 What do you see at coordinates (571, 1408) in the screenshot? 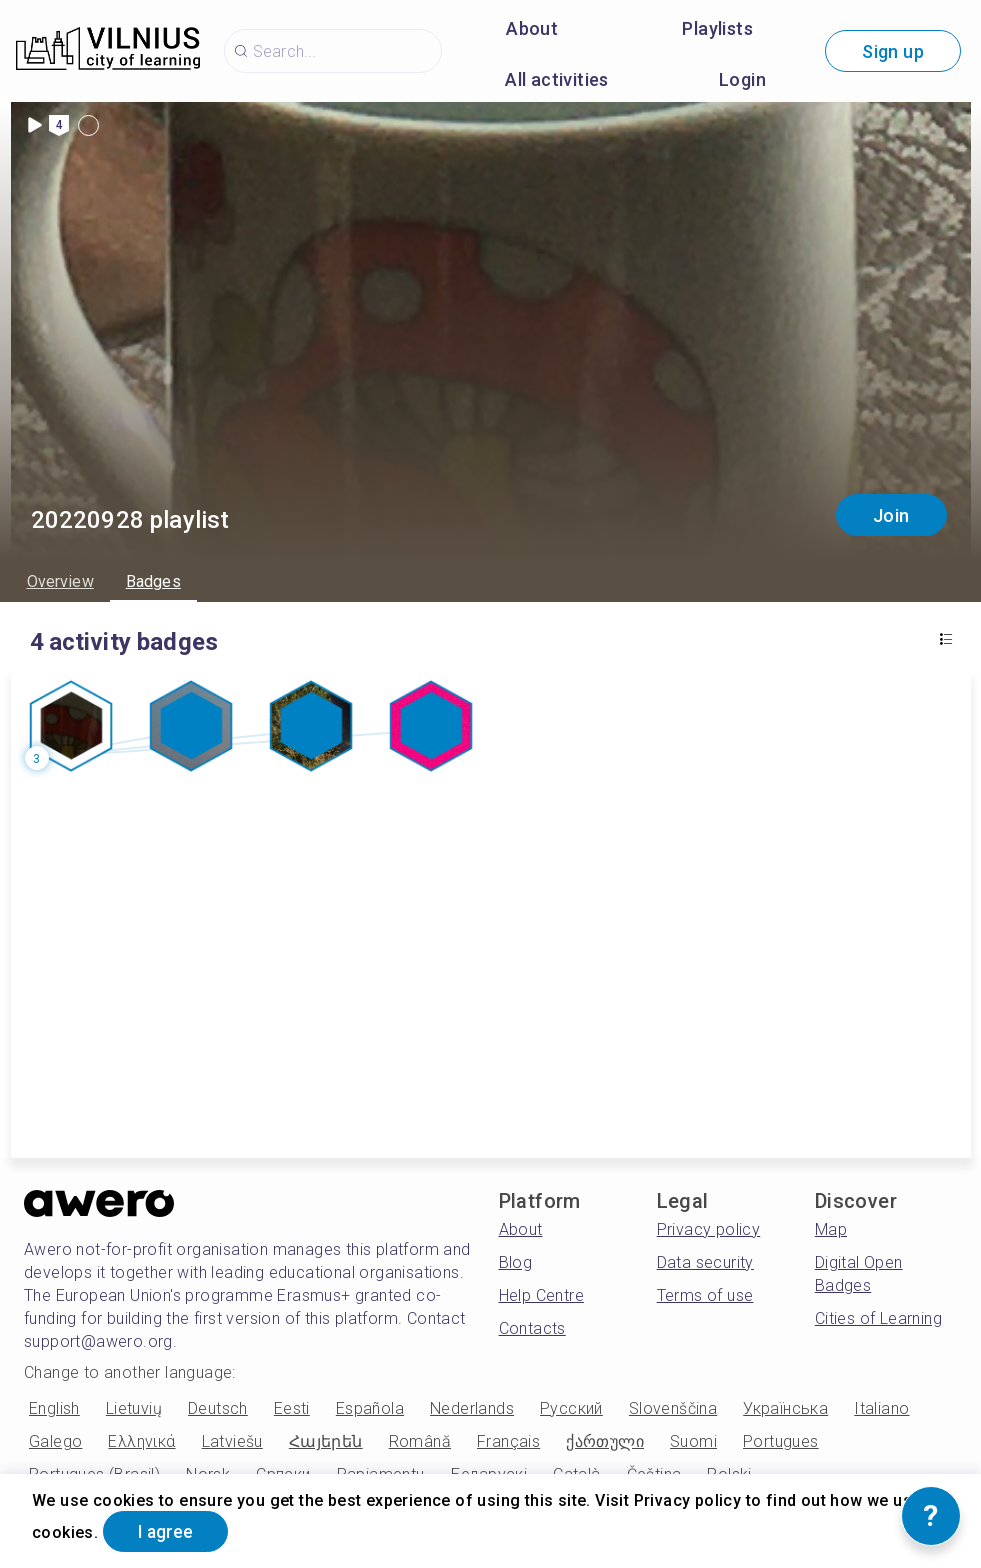
I see `Русский` at bounding box center [571, 1408].